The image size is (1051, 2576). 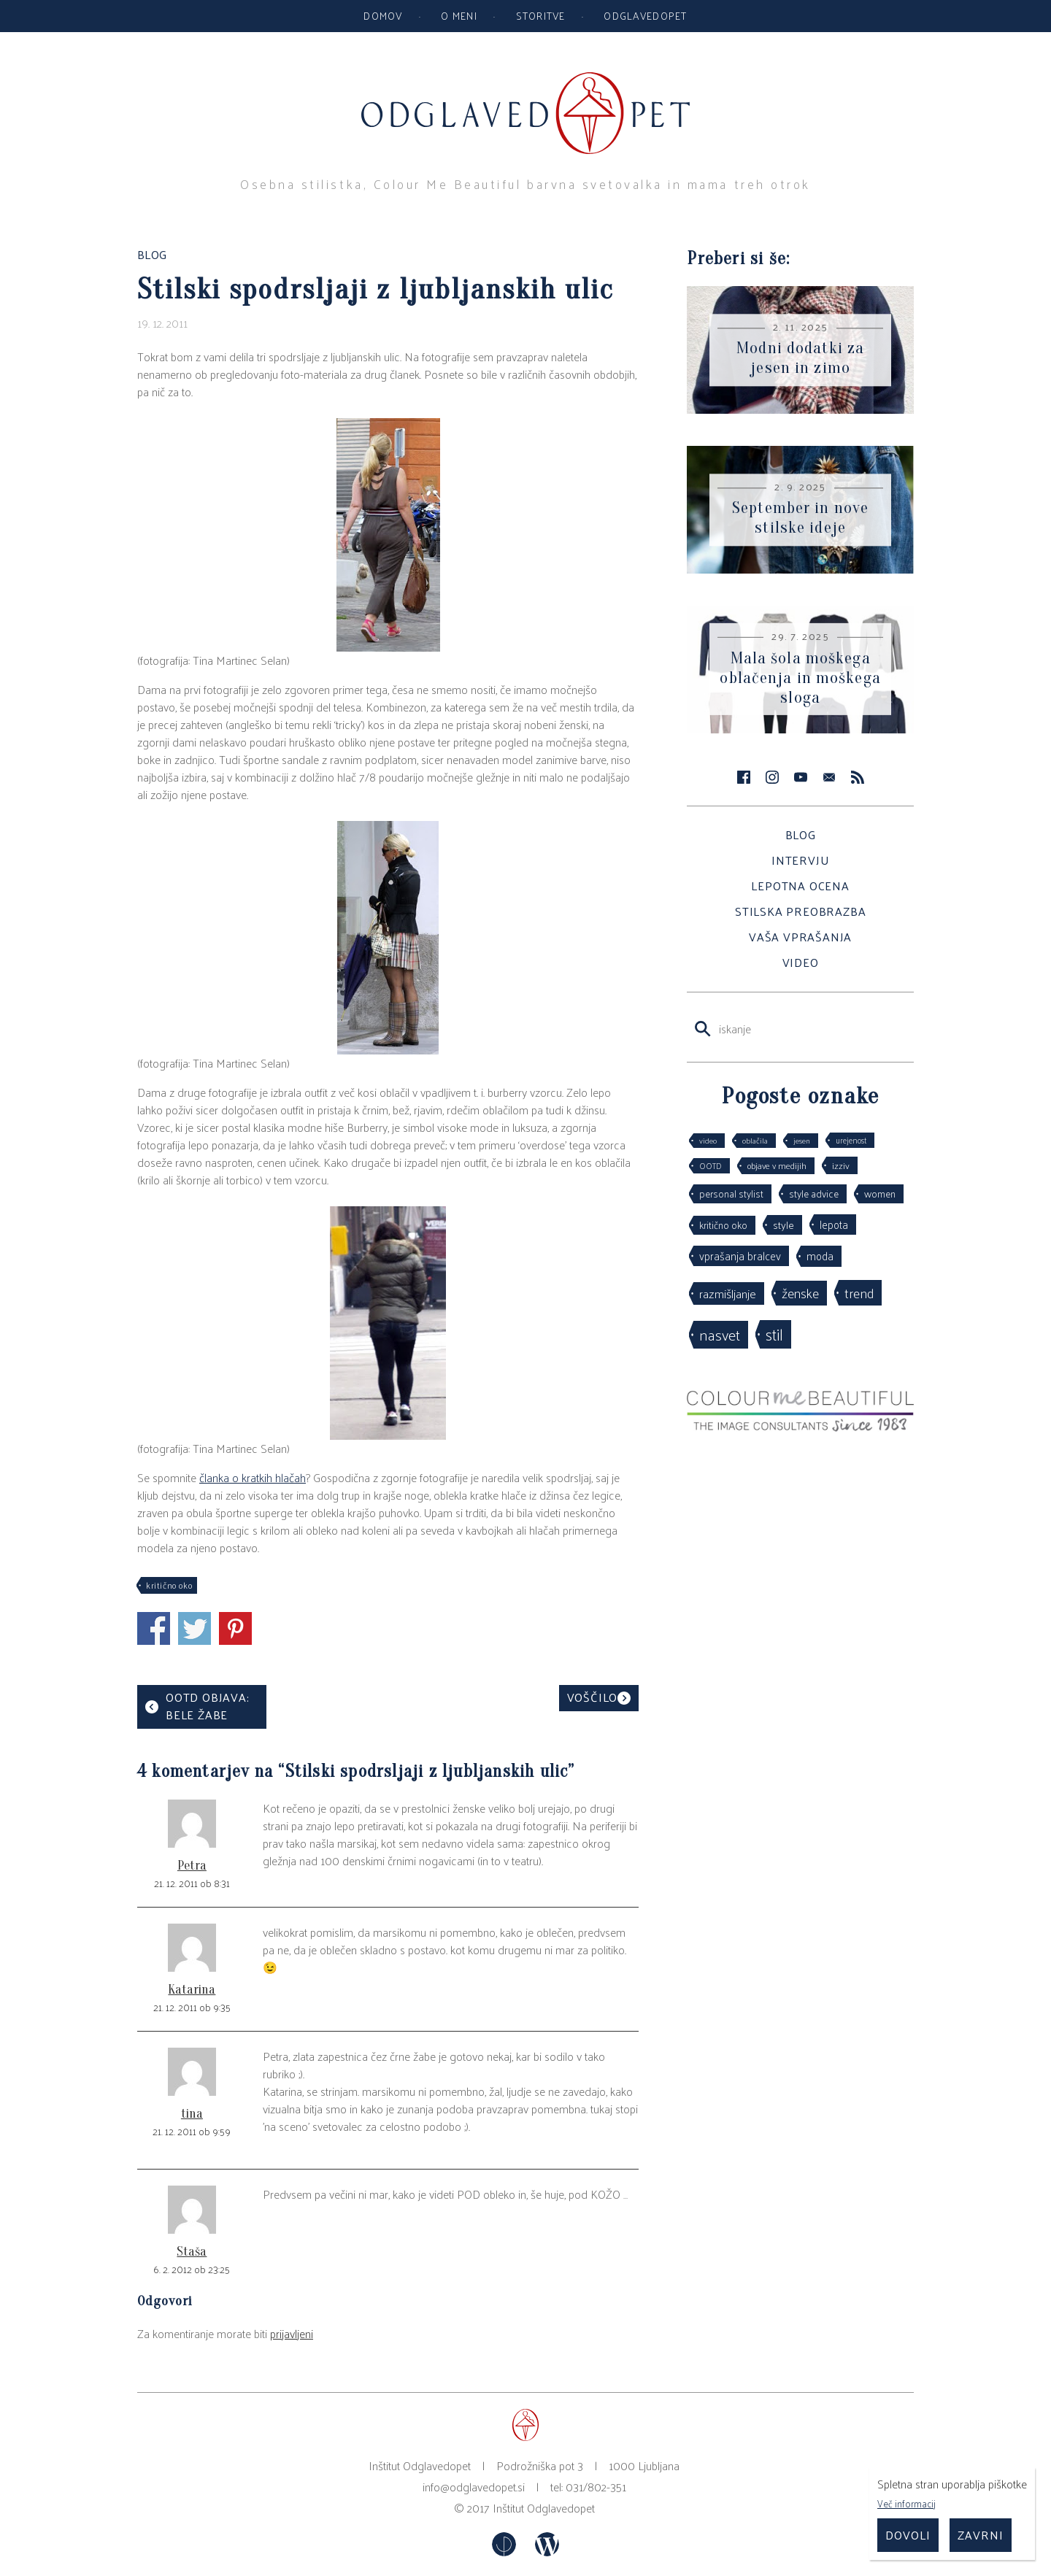 What do you see at coordinates (800, 1293) in the screenshot?
I see `ženske [ženske (125 predmetov)]` at bounding box center [800, 1293].